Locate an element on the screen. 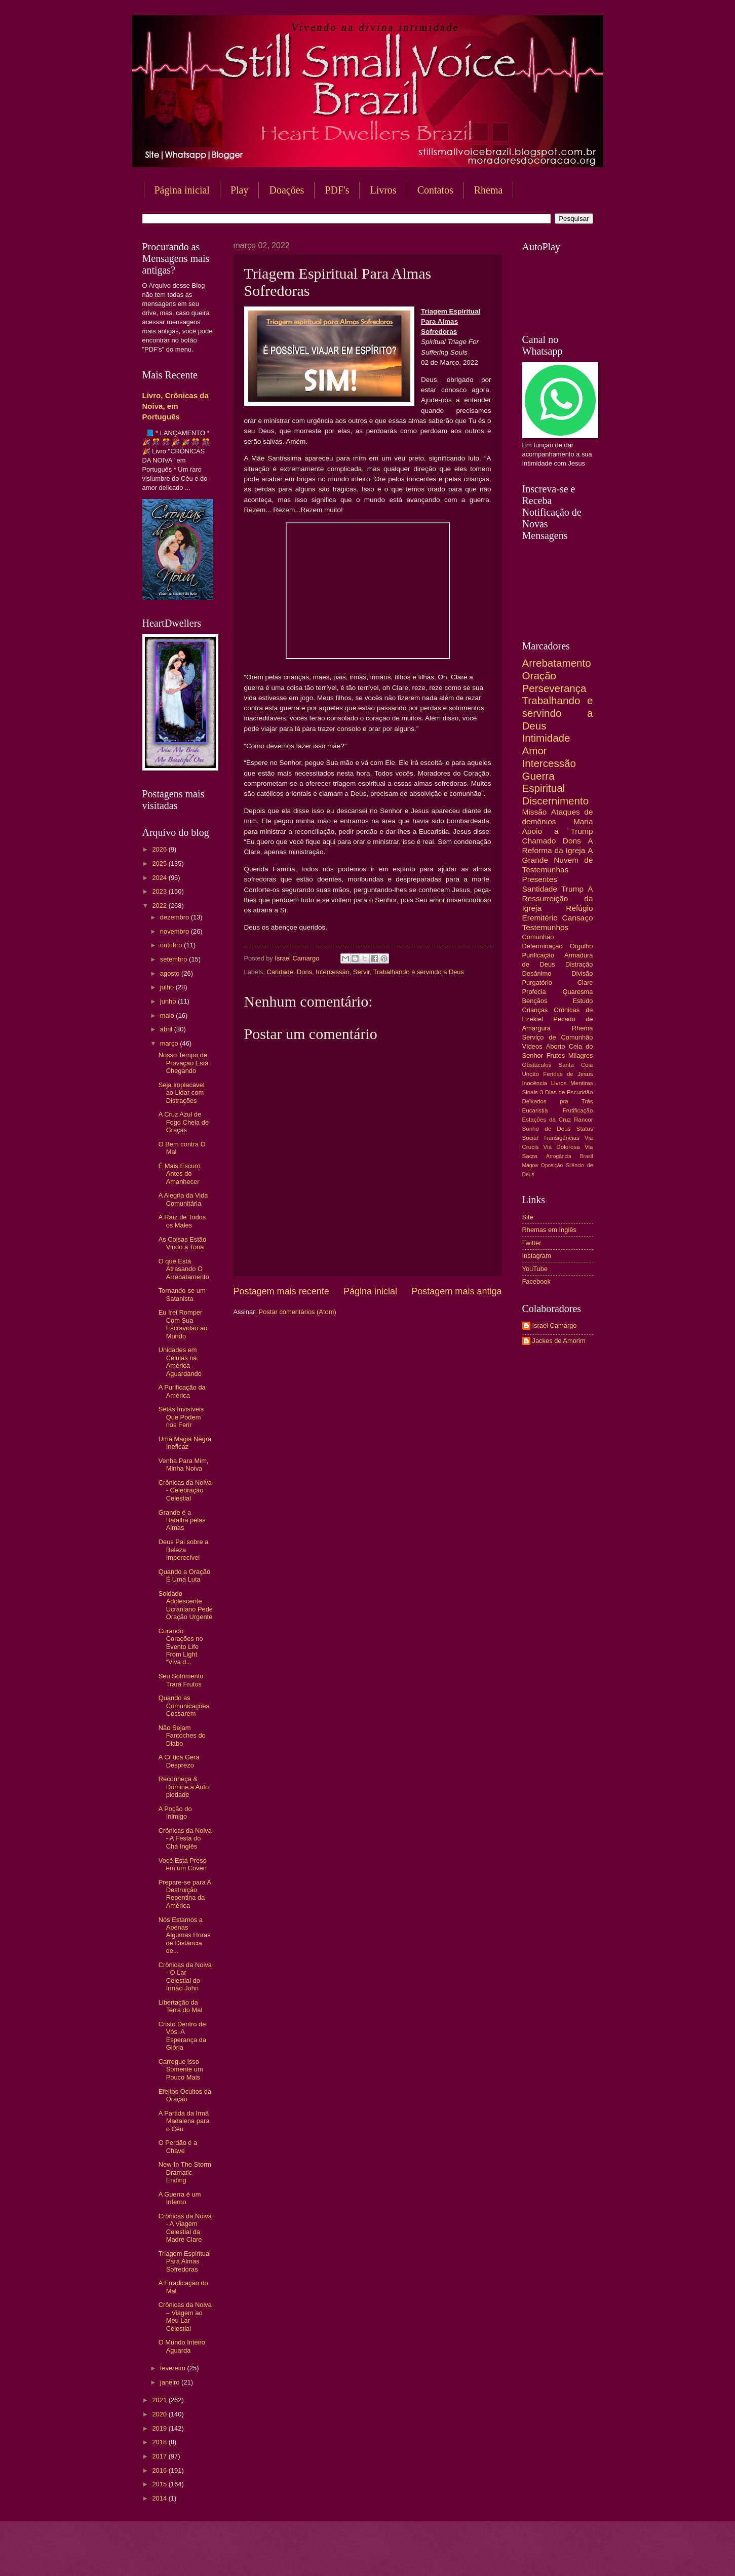  2020 is located at coordinates (160, 2414).